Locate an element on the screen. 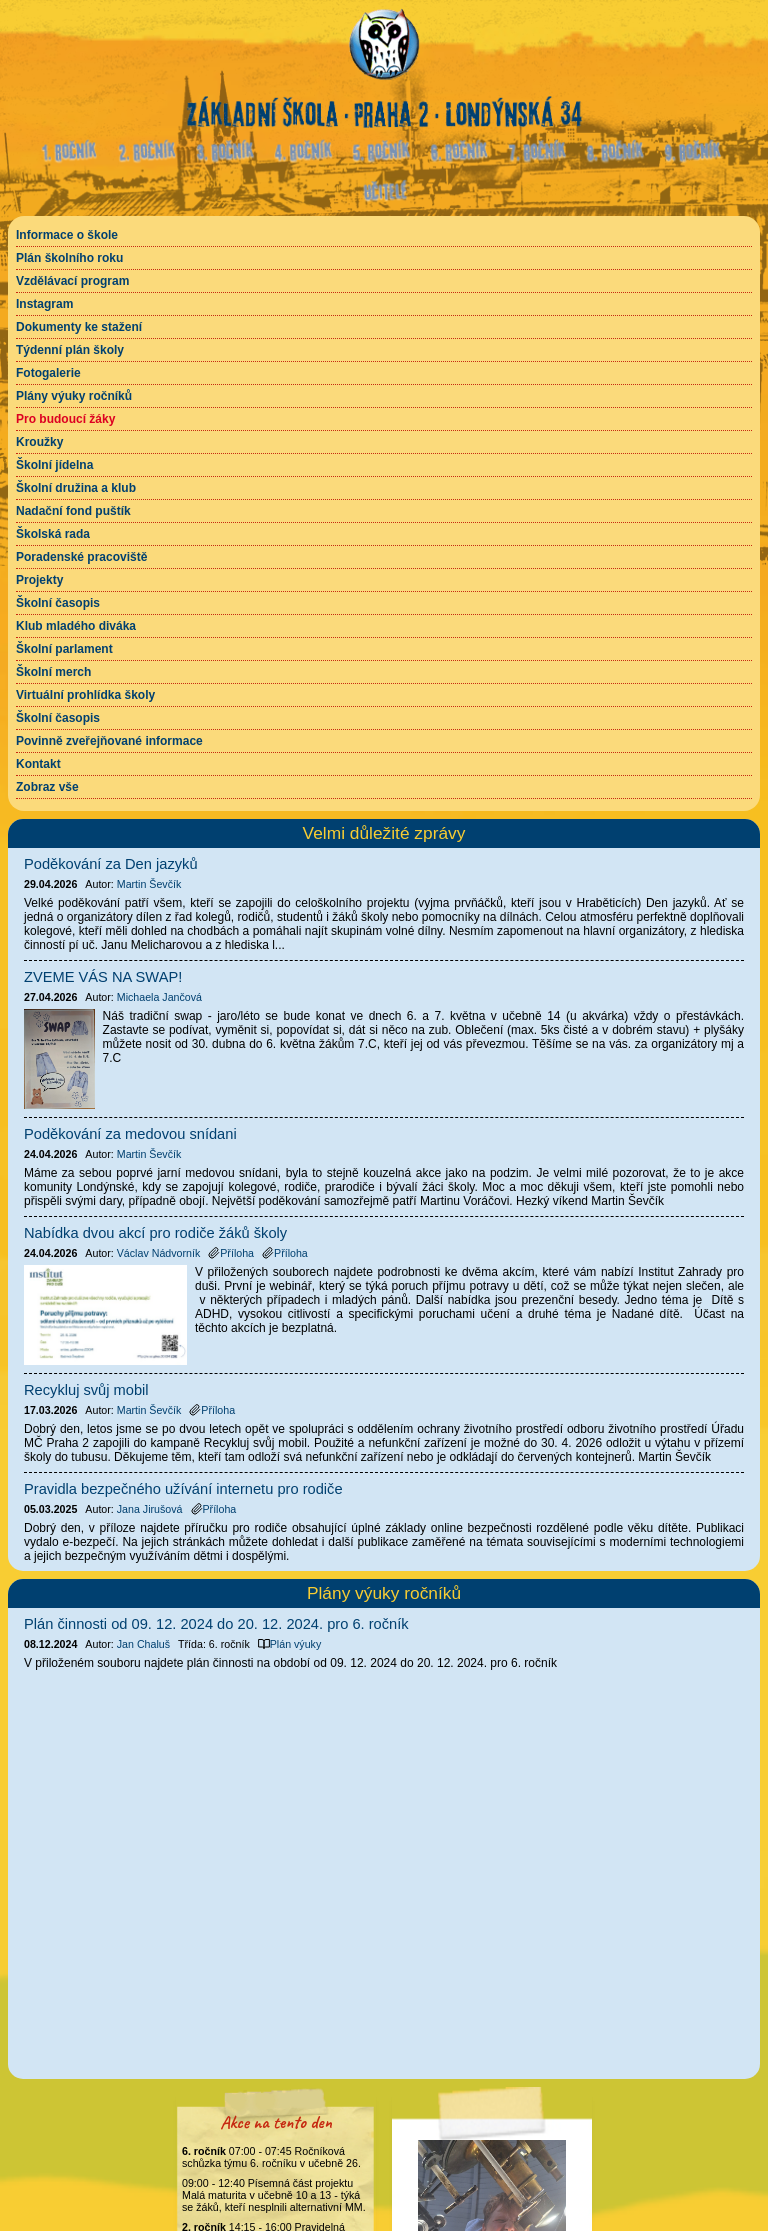  Plán školního roku is located at coordinates (69, 258).